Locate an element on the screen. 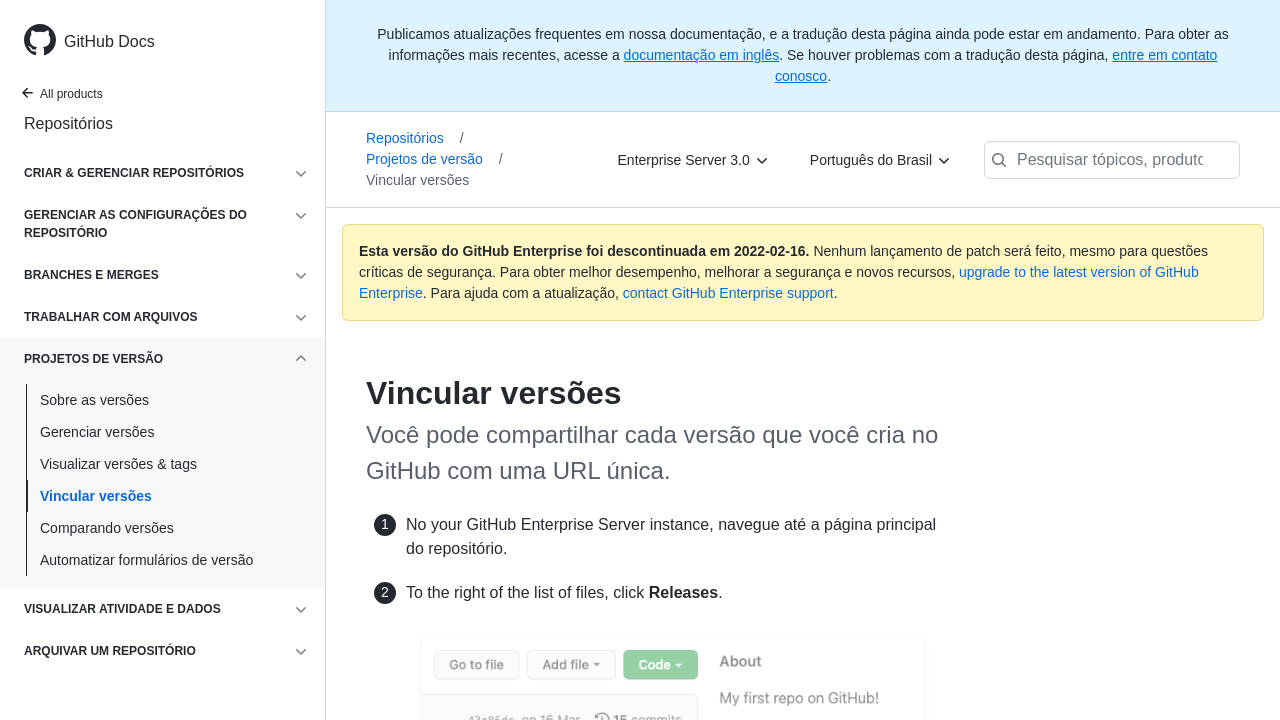  Visualizar versões & tags is located at coordinates (118, 464).